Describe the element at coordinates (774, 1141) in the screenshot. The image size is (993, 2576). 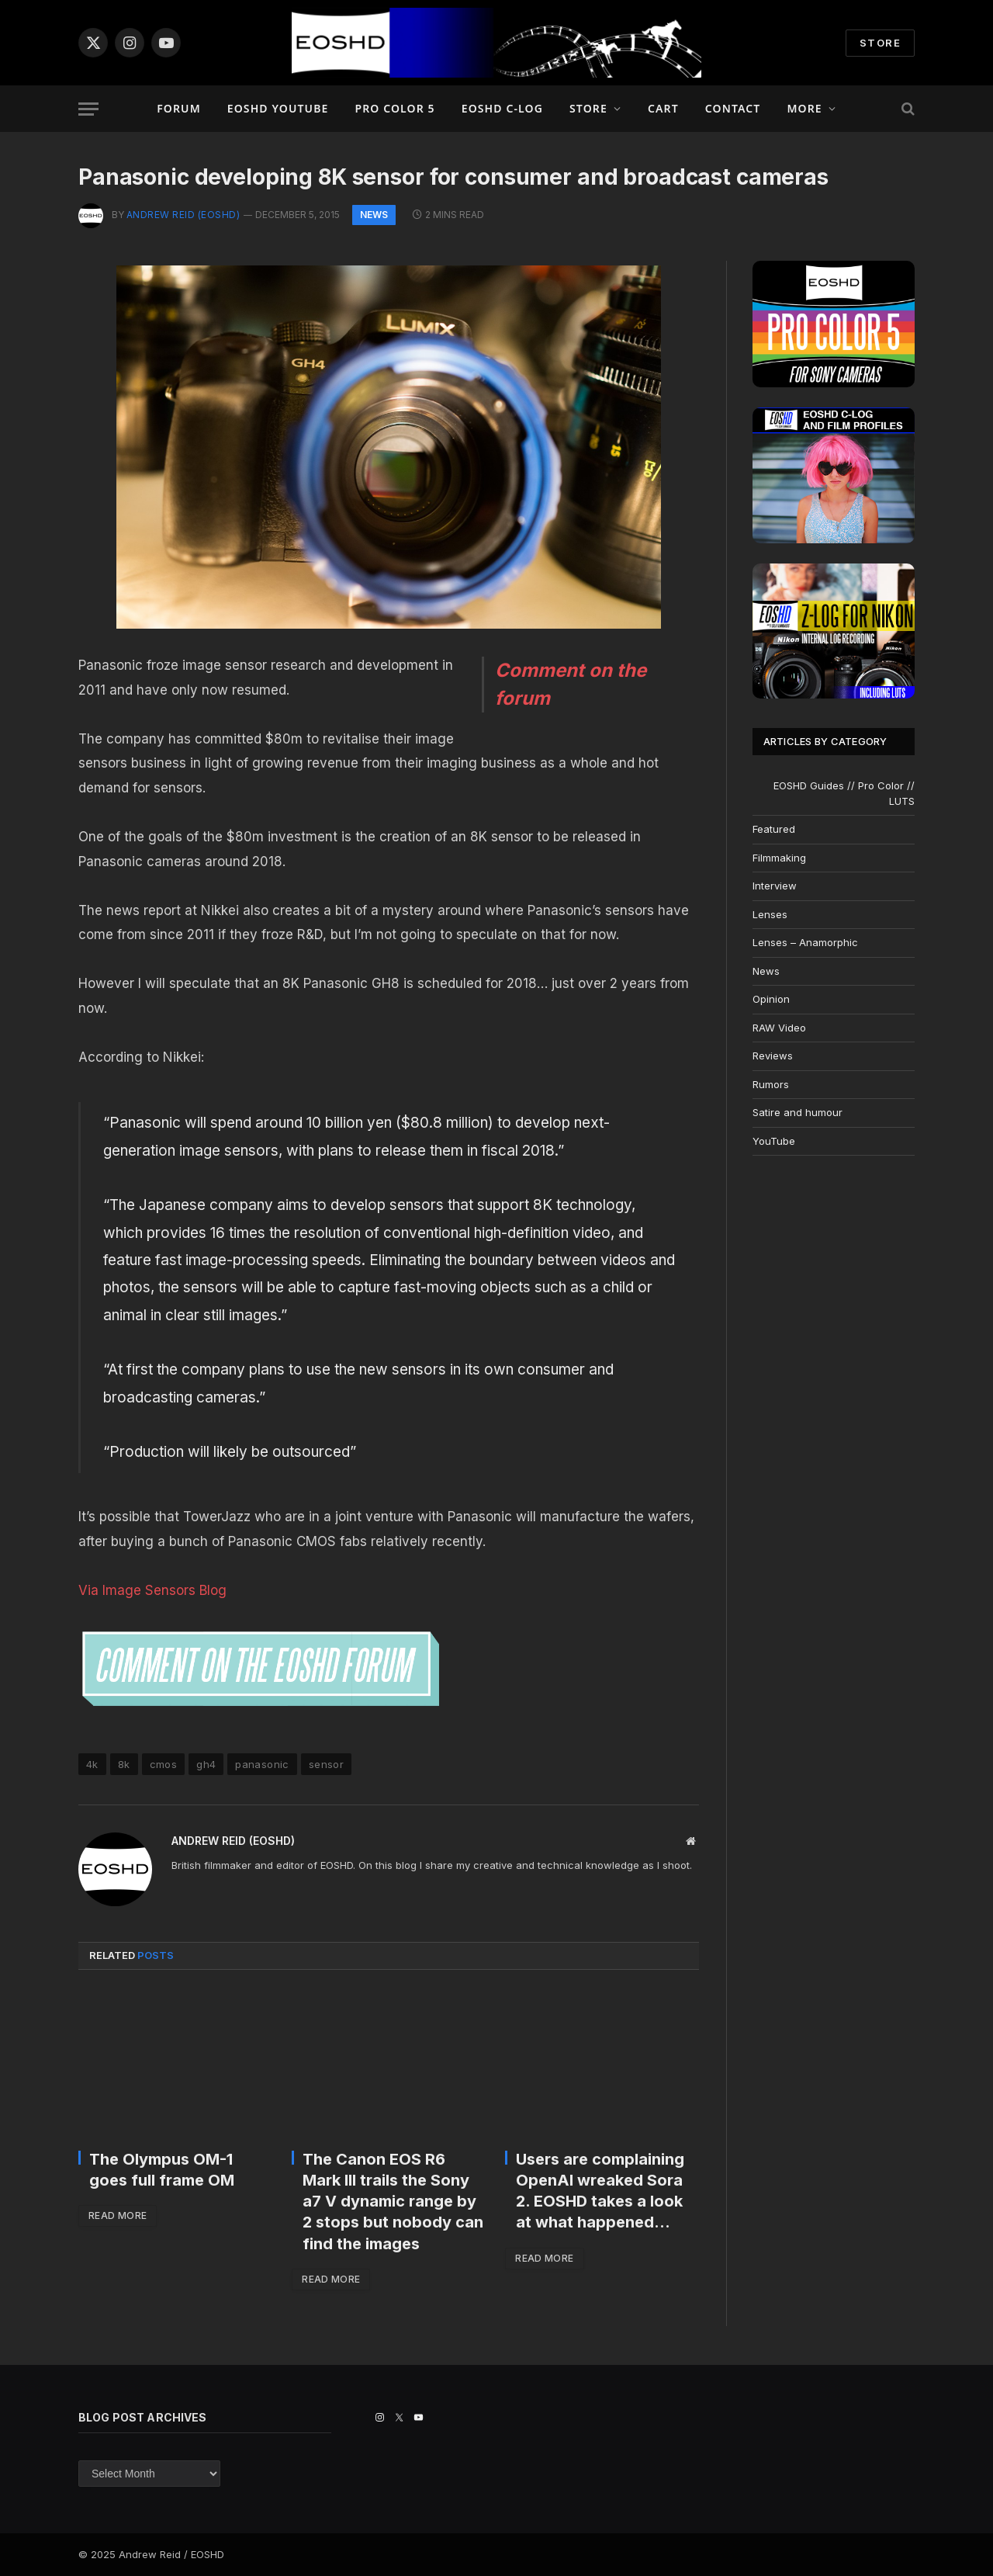
I see `YouTube` at that location.